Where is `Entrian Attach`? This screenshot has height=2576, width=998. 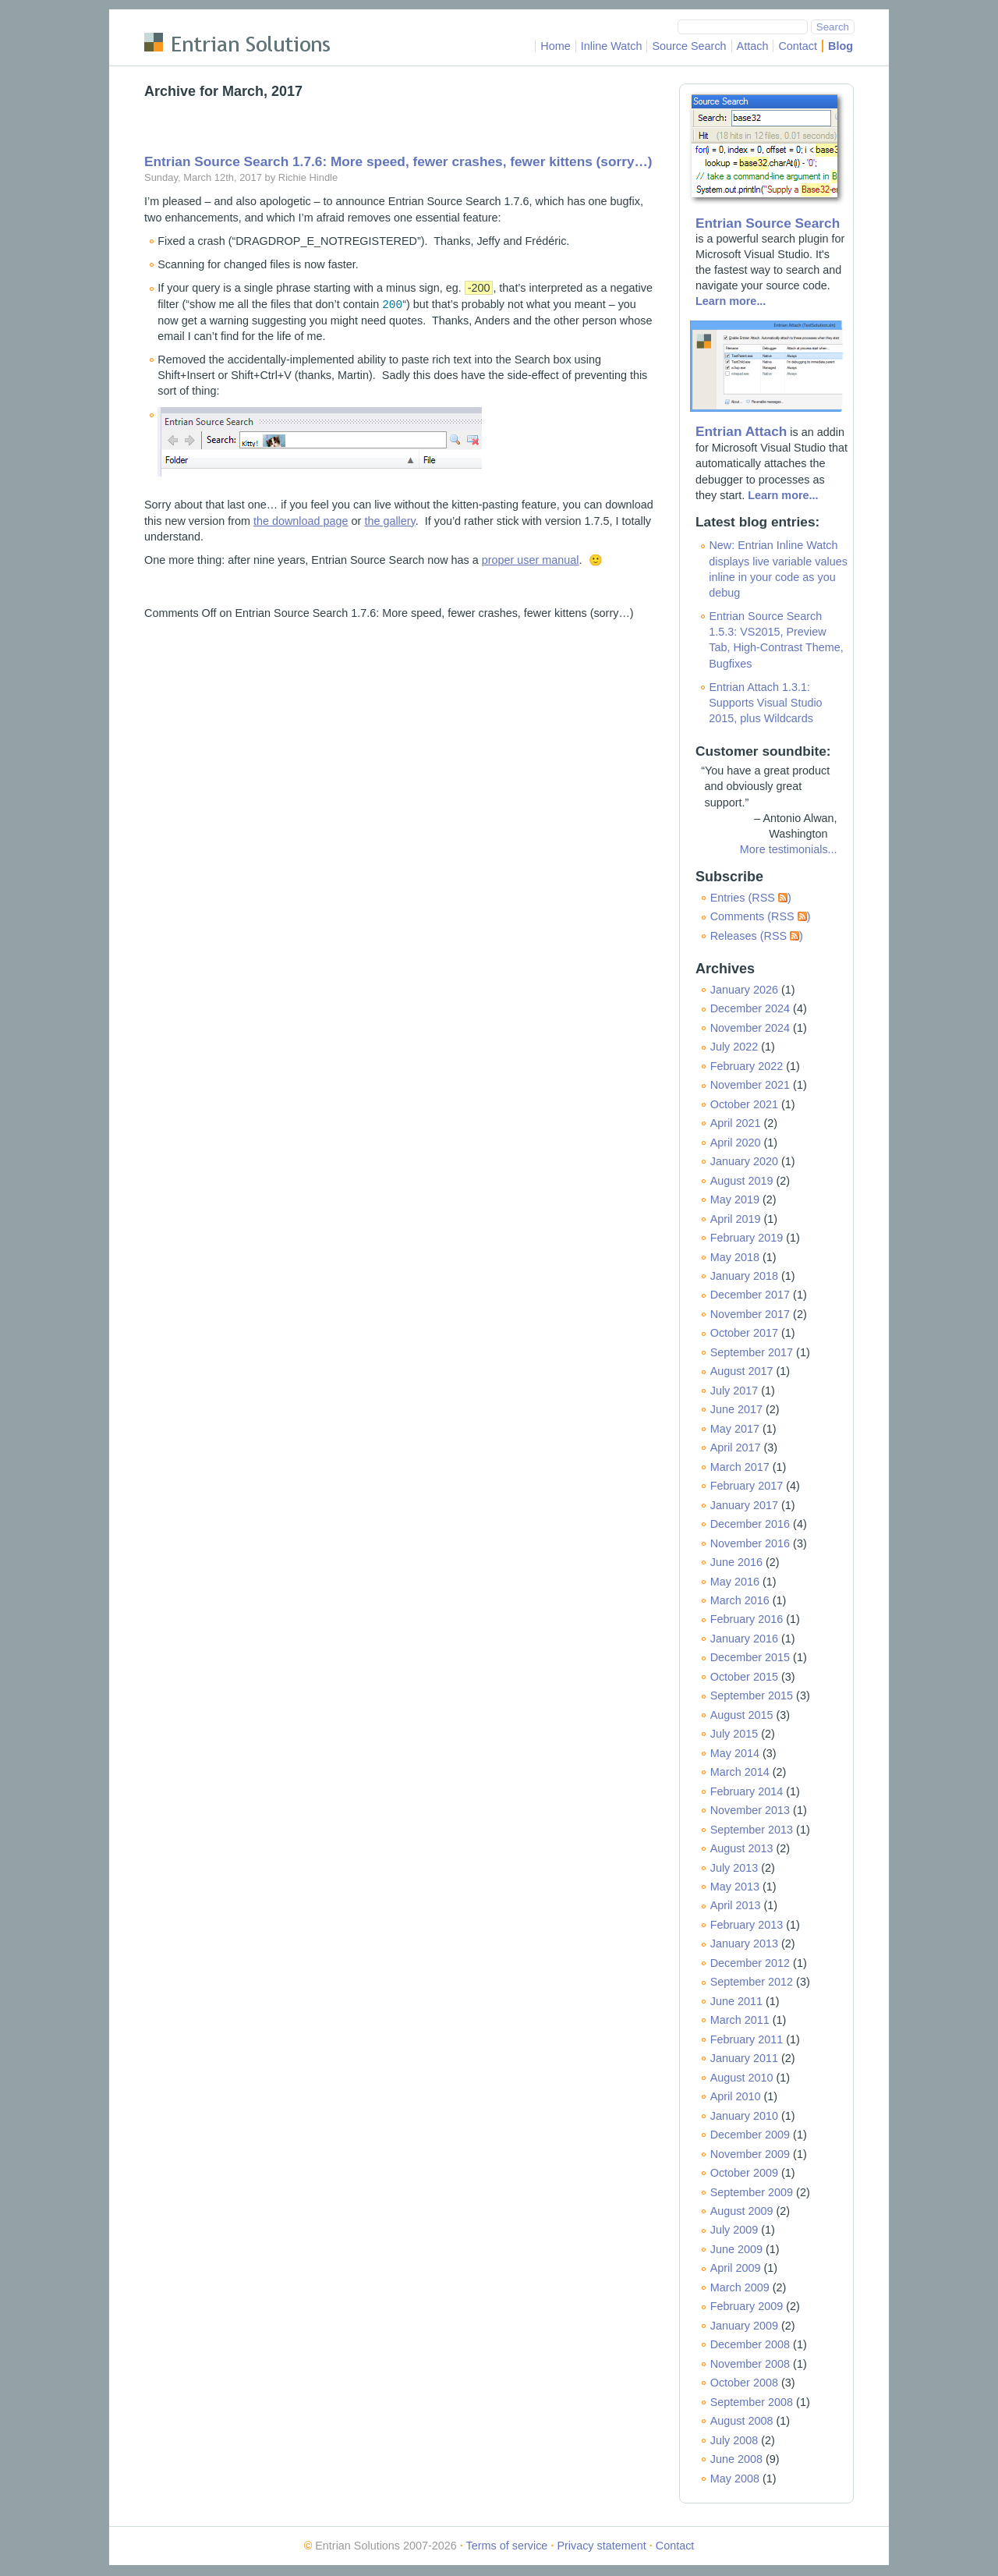 Entrian Attach is located at coordinates (741, 431).